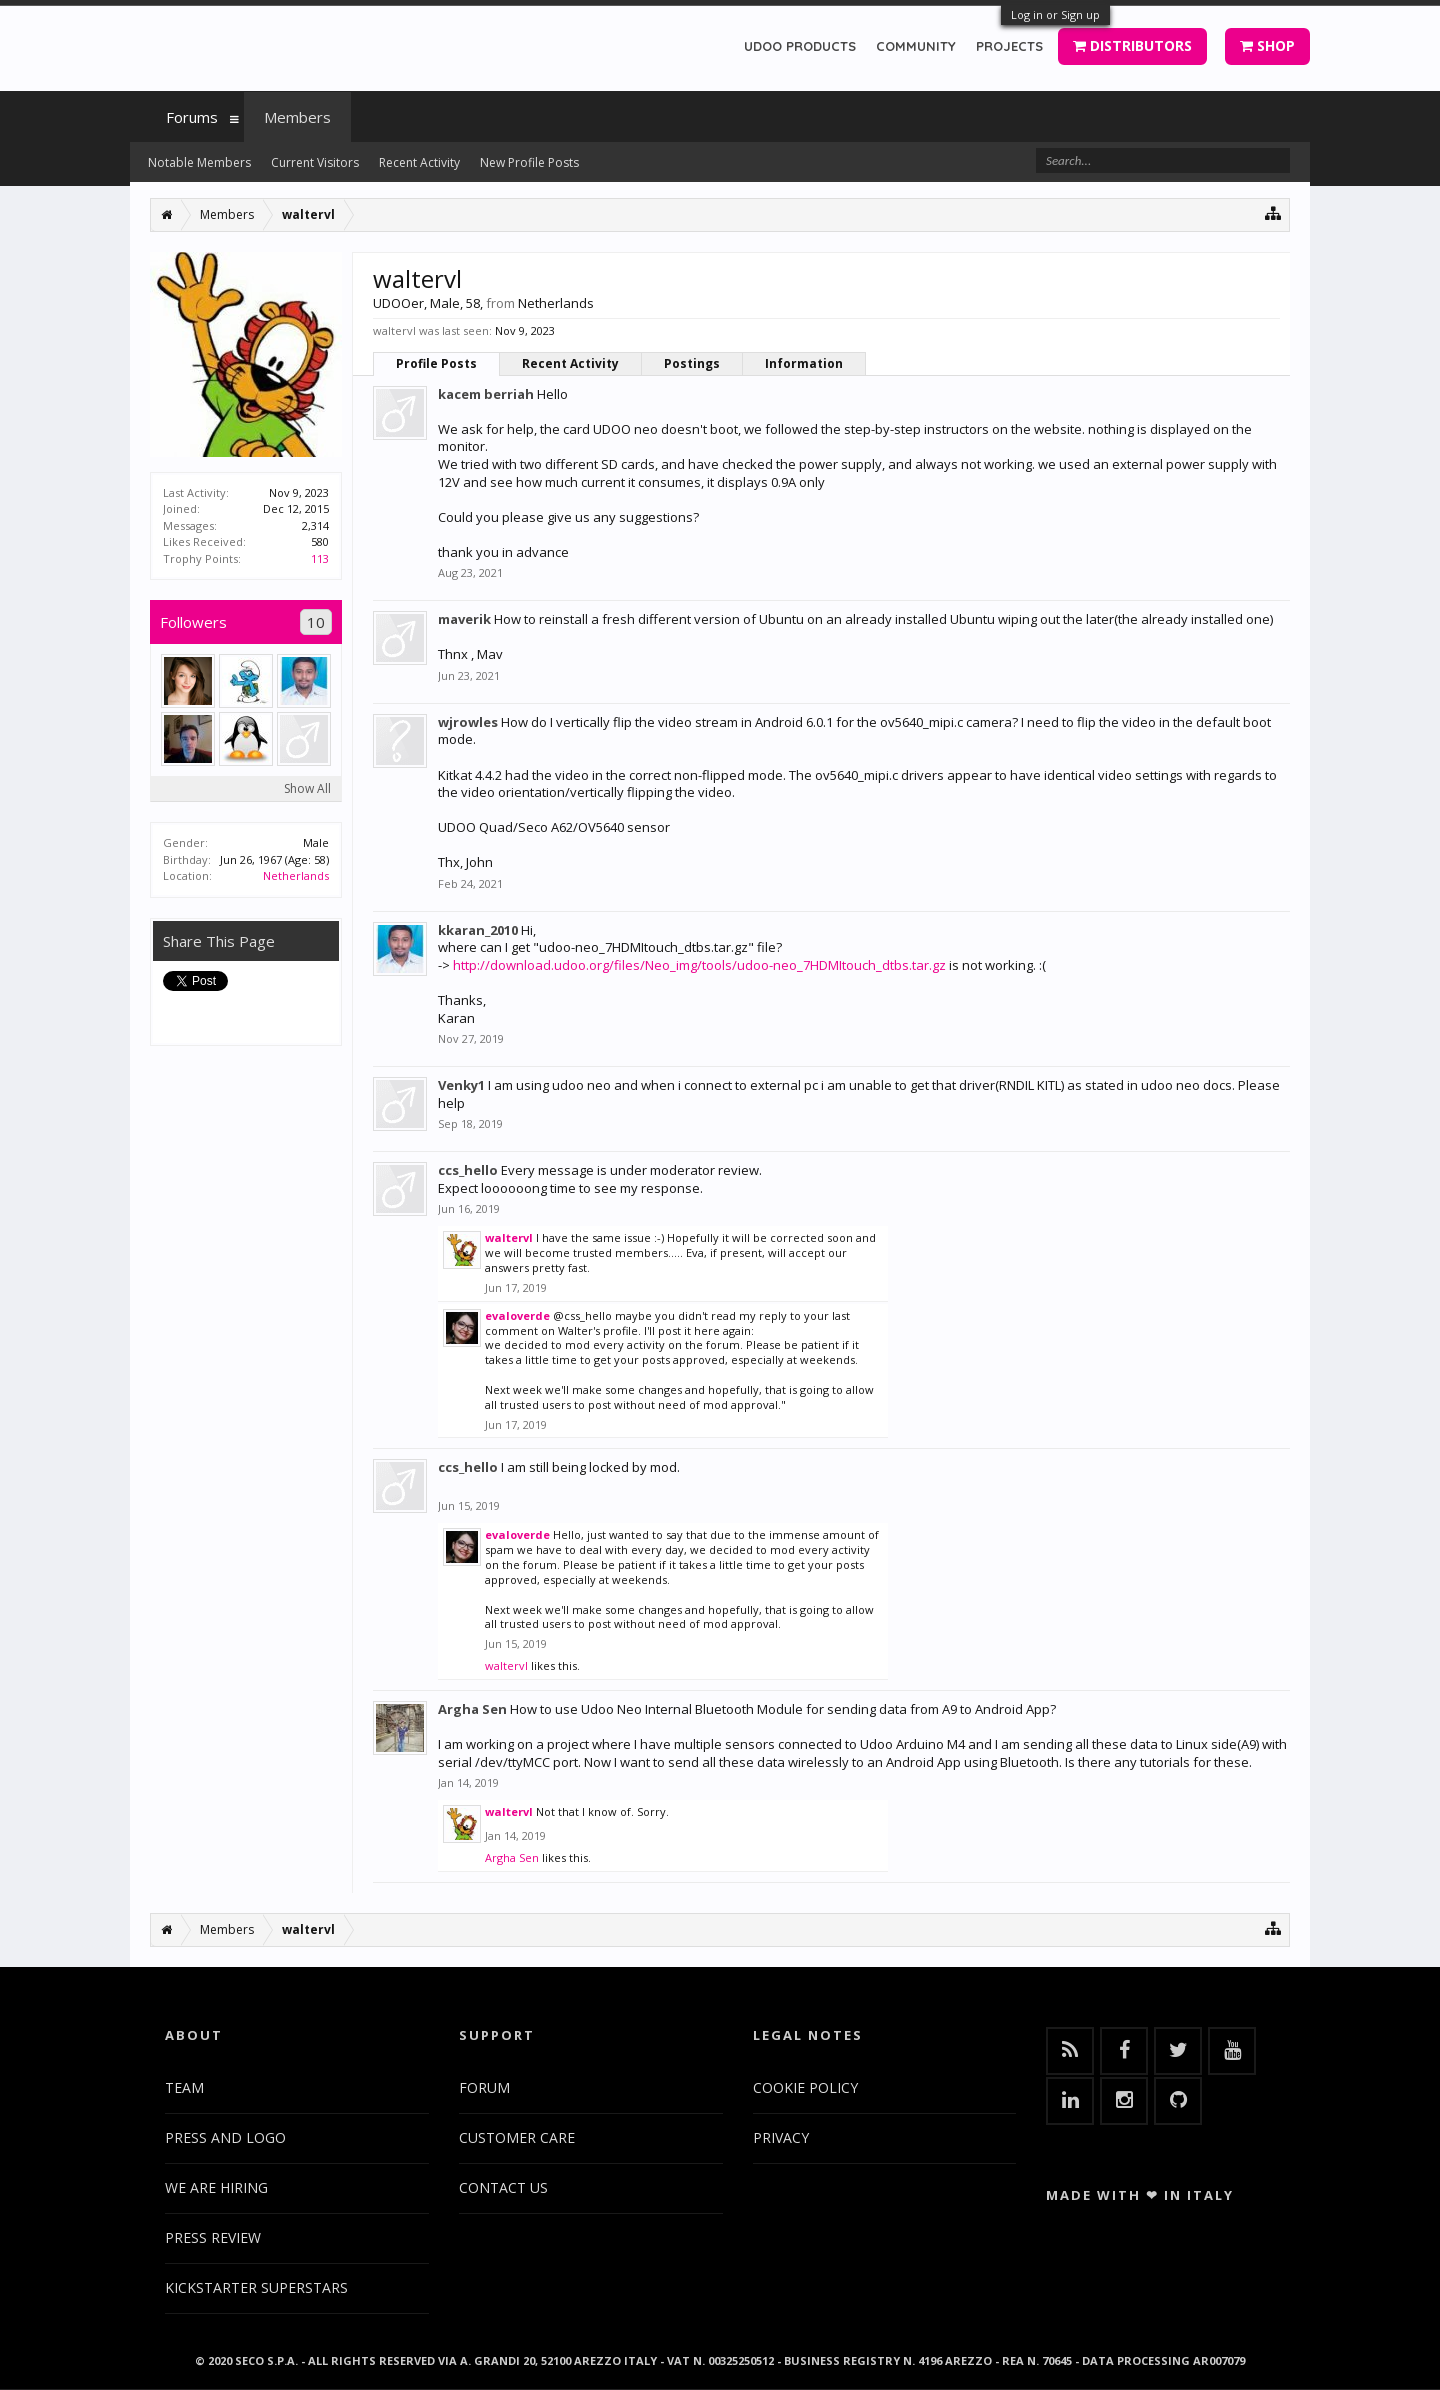 The width and height of the screenshot is (1440, 2390). Describe the element at coordinates (464, 619) in the screenshot. I see `maverik` at that location.